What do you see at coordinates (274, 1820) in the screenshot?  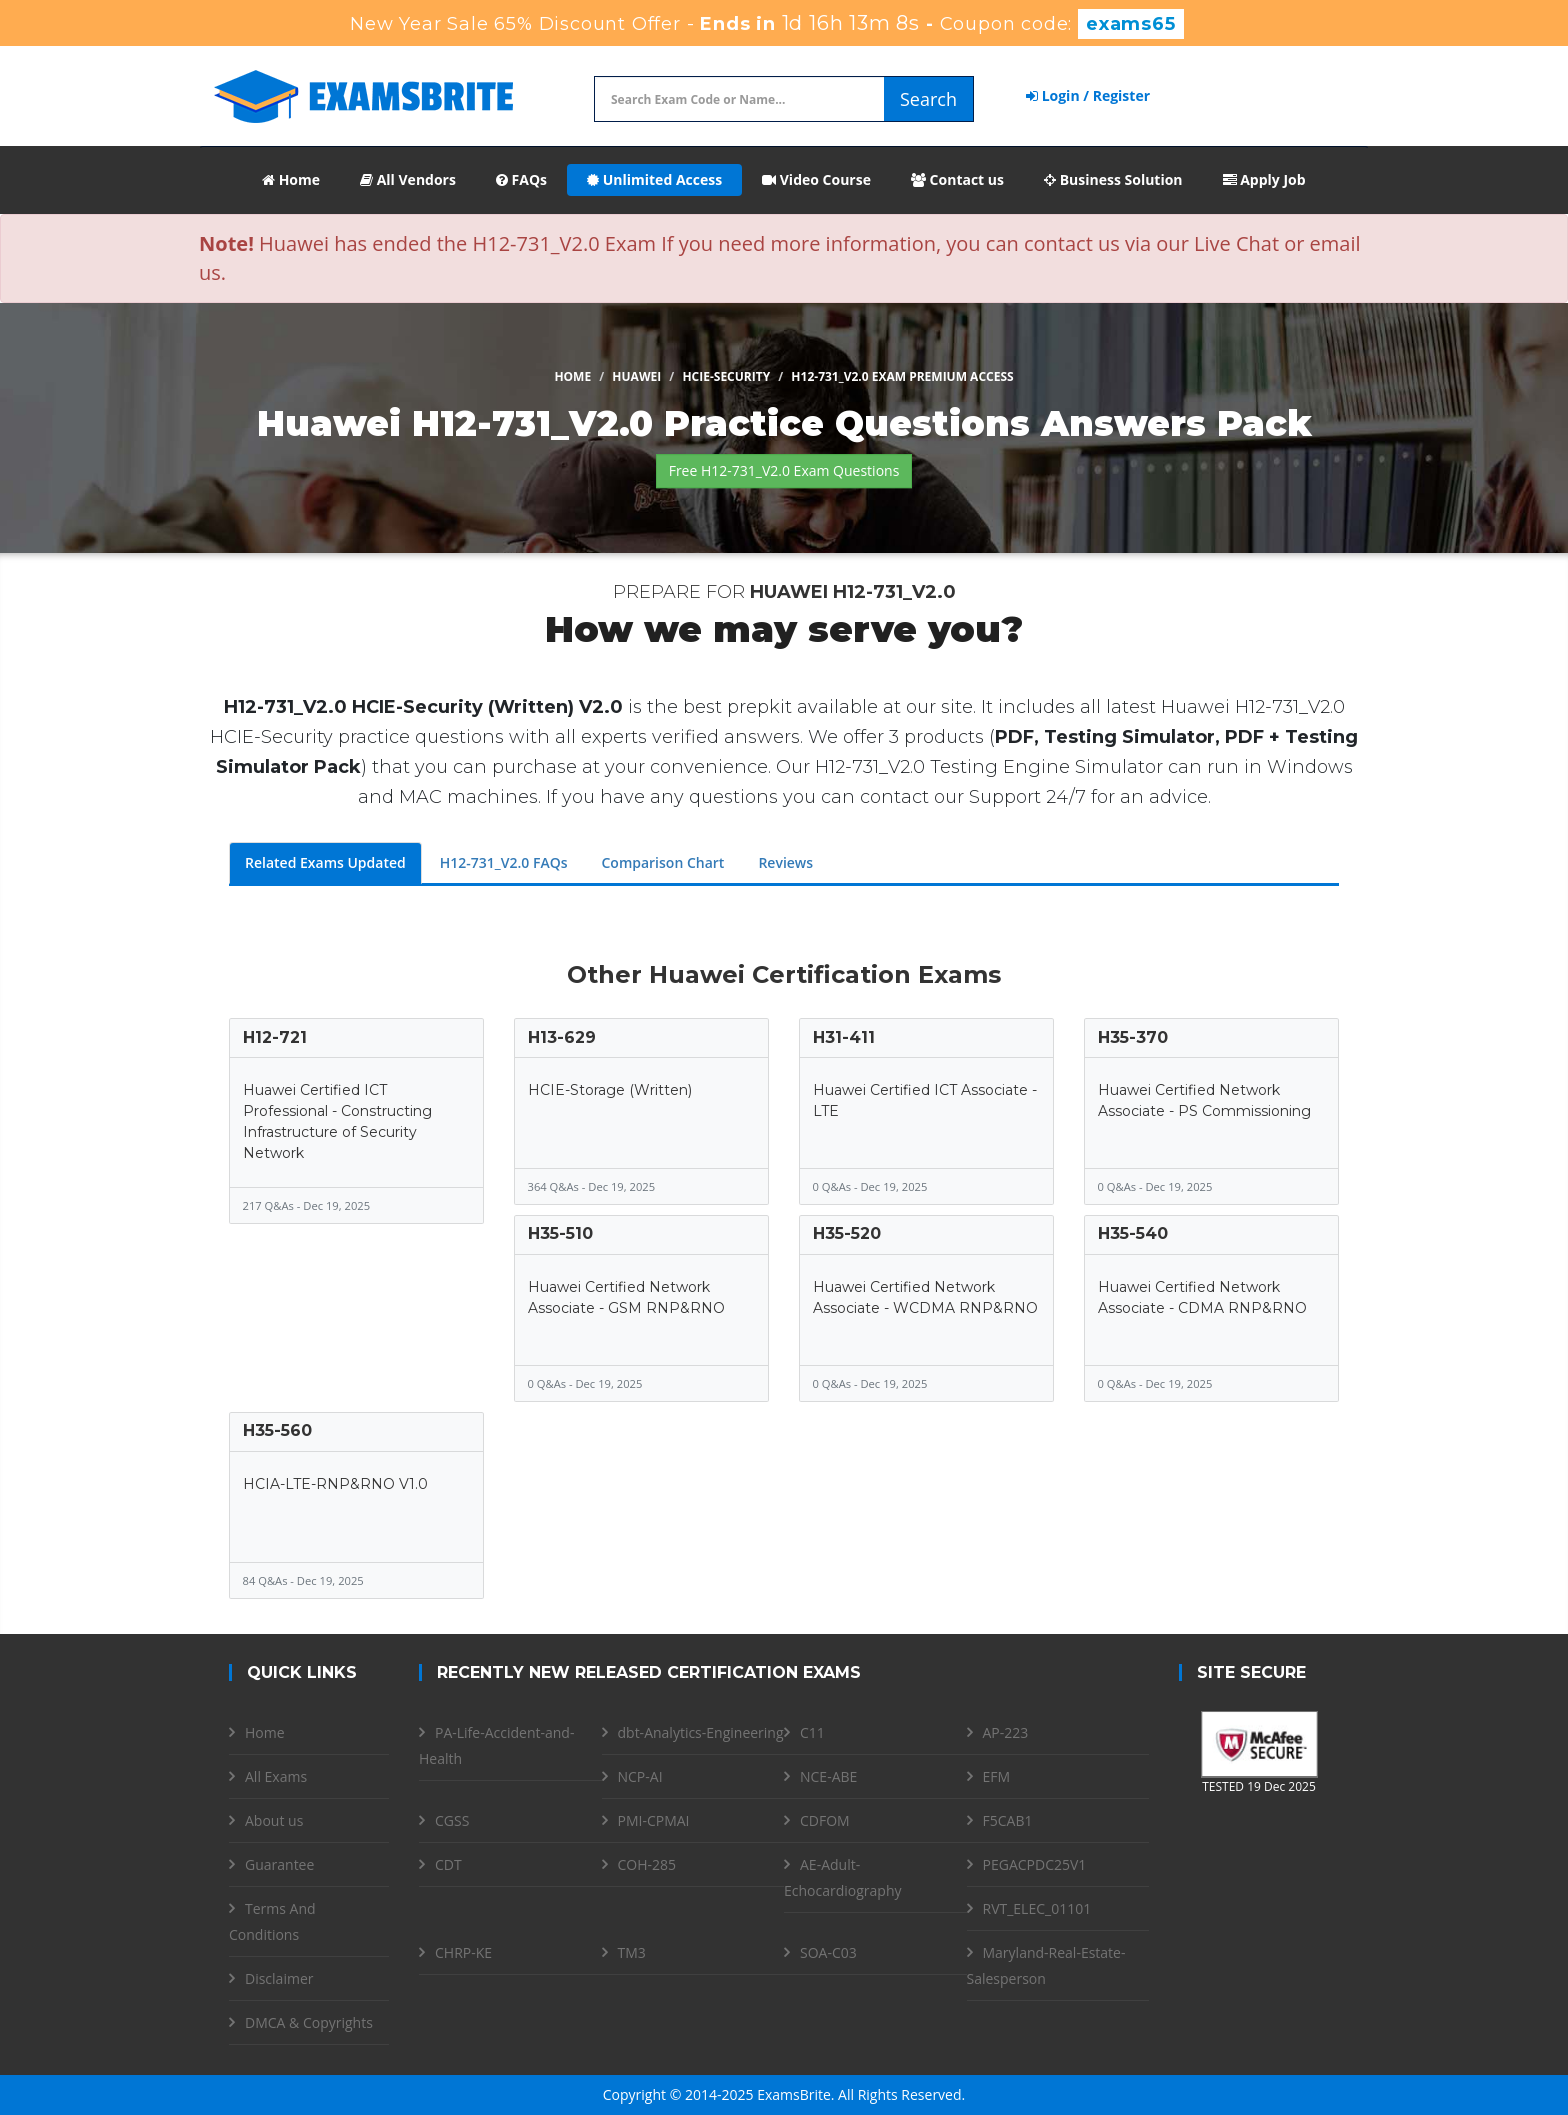 I see `About us` at bounding box center [274, 1820].